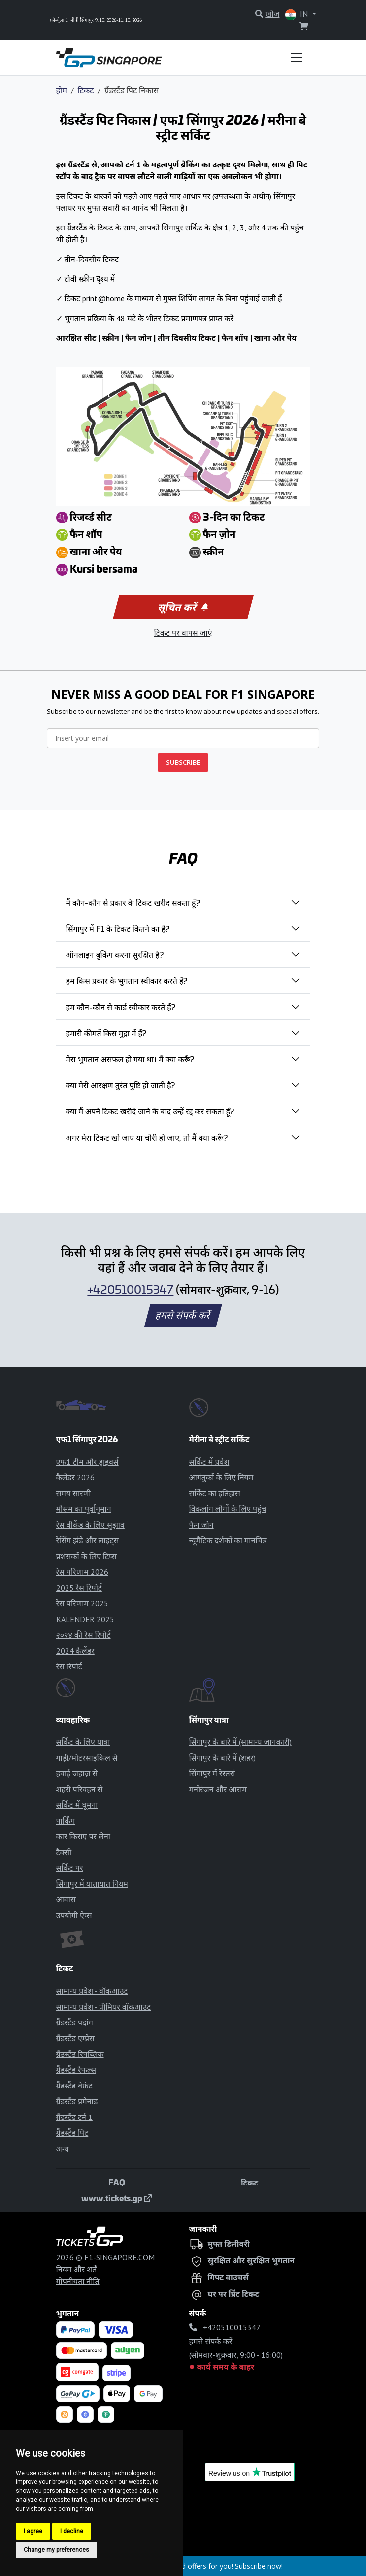 The width and height of the screenshot is (366, 2576). I want to click on सामान्य प्रवेश - वॉकआउट, so click(92, 1991).